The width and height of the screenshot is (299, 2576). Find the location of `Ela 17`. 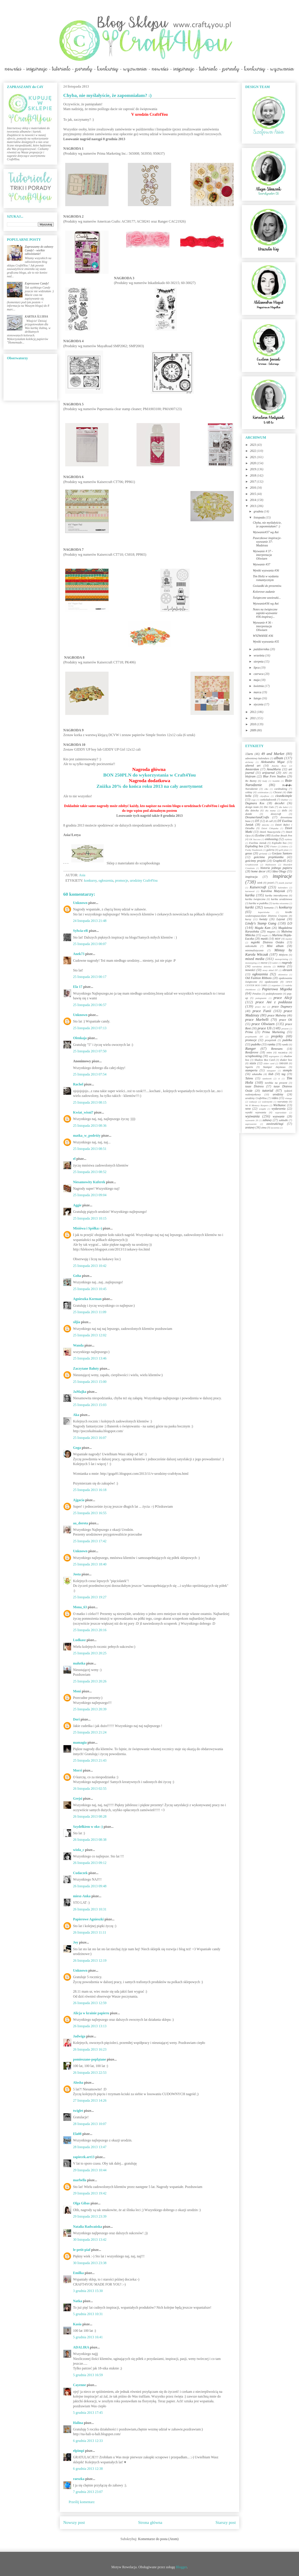

Ela 17 is located at coordinates (77, 987).